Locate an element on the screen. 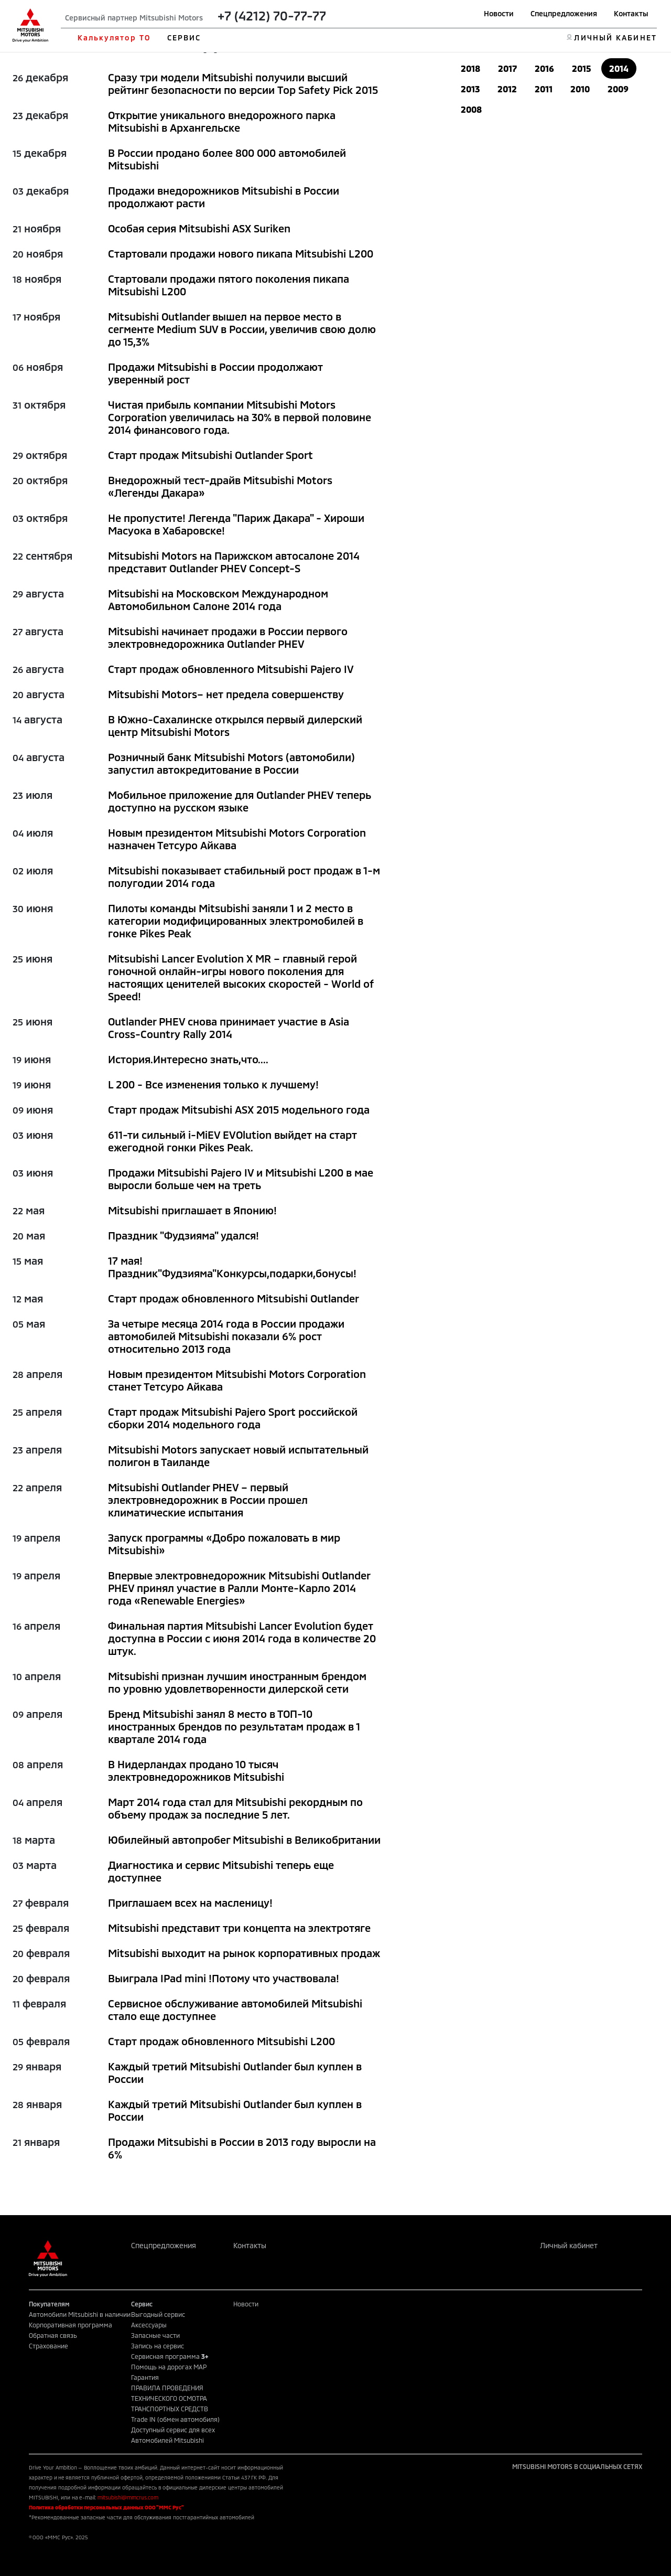 The height and width of the screenshot is (2576, 671). Приглашаем всех на масленицу! is located at coordinates (190, 1902).